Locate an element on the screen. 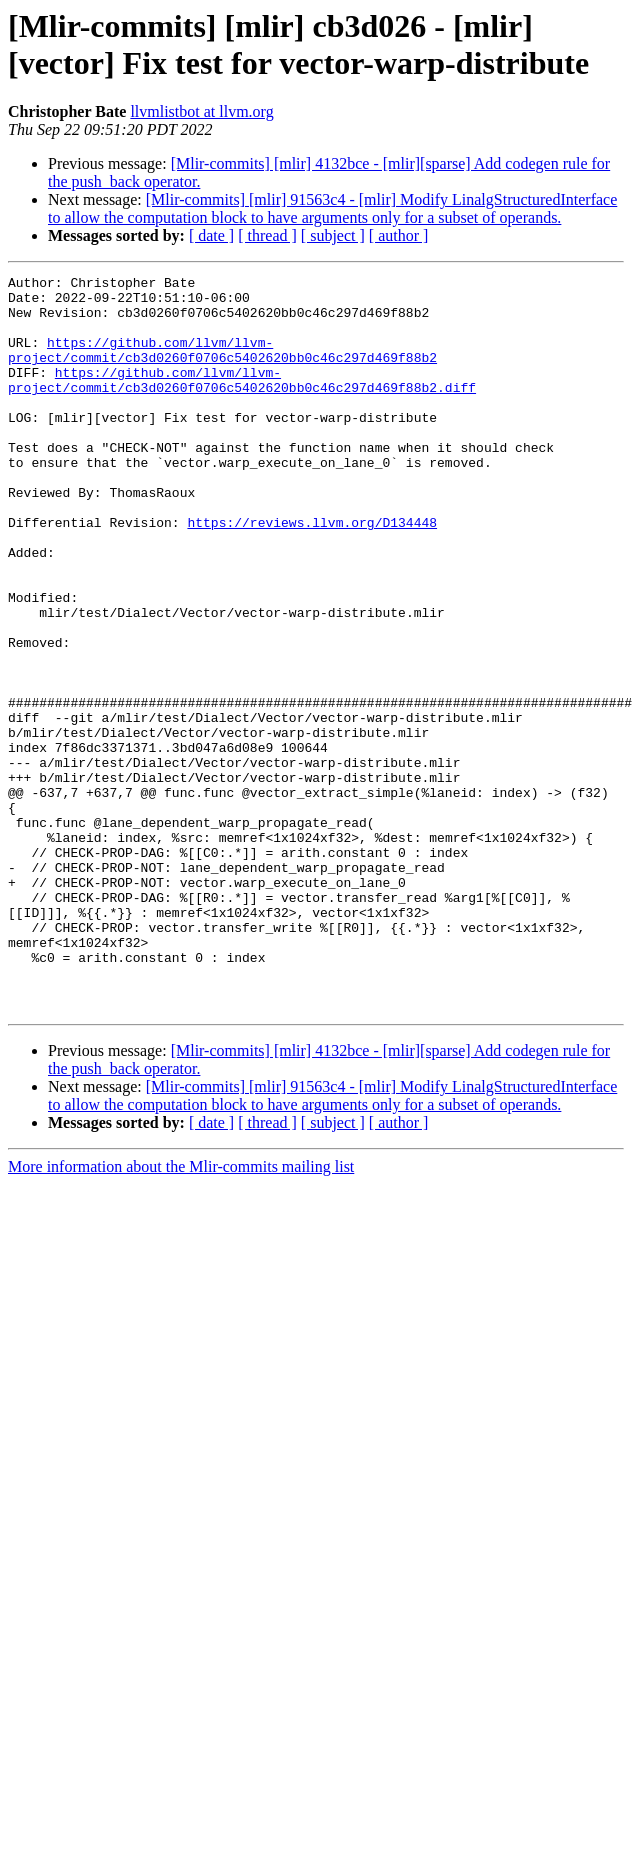  [ date ] is located at coordinates (211, 235).